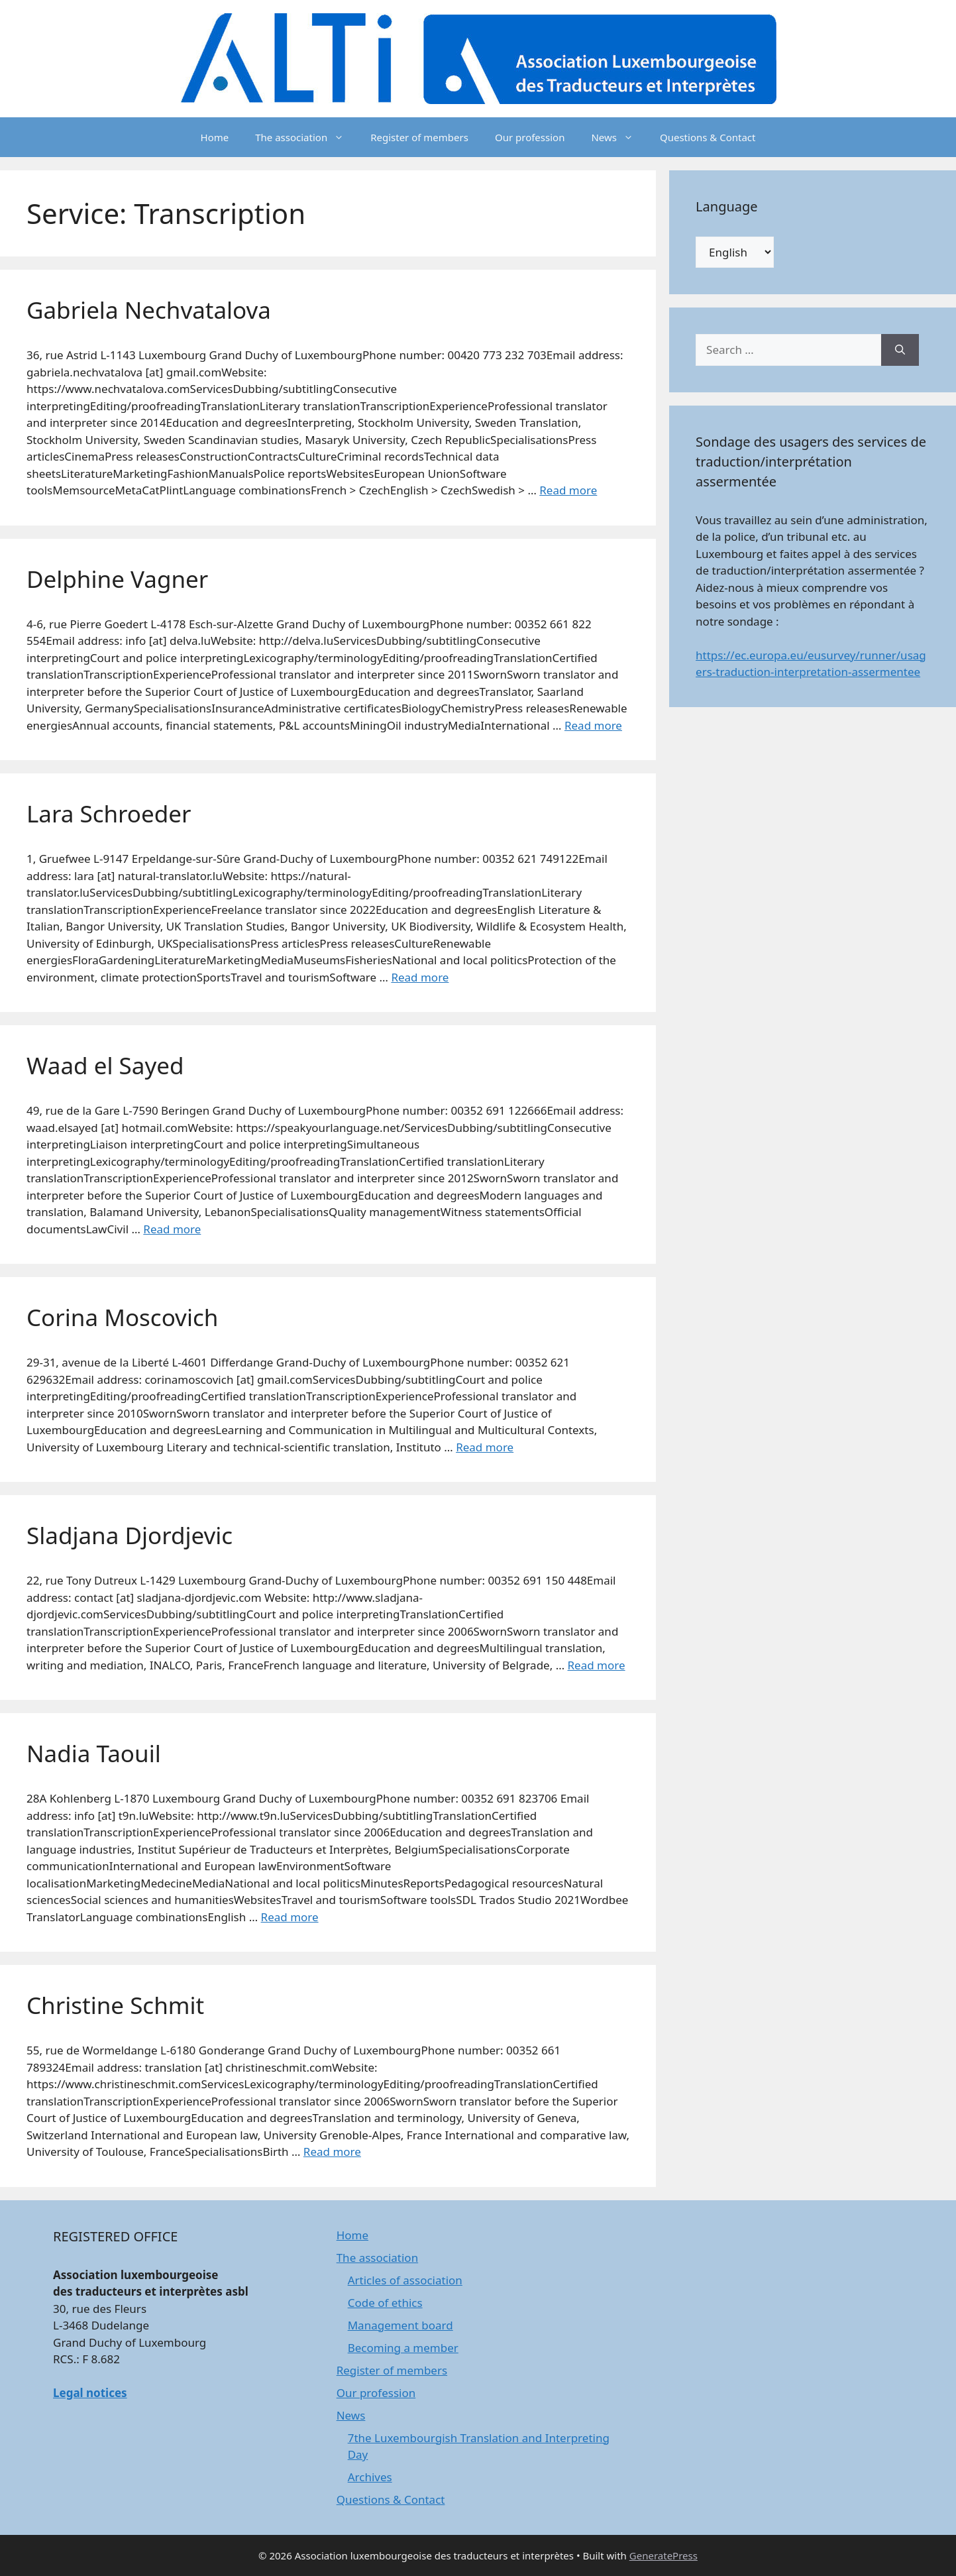  What do you see at coordinates (290, 1917) in the screenshot?
I see `Read more [Read more about Nadia Taouil]` at bounding box center [290, 1917].